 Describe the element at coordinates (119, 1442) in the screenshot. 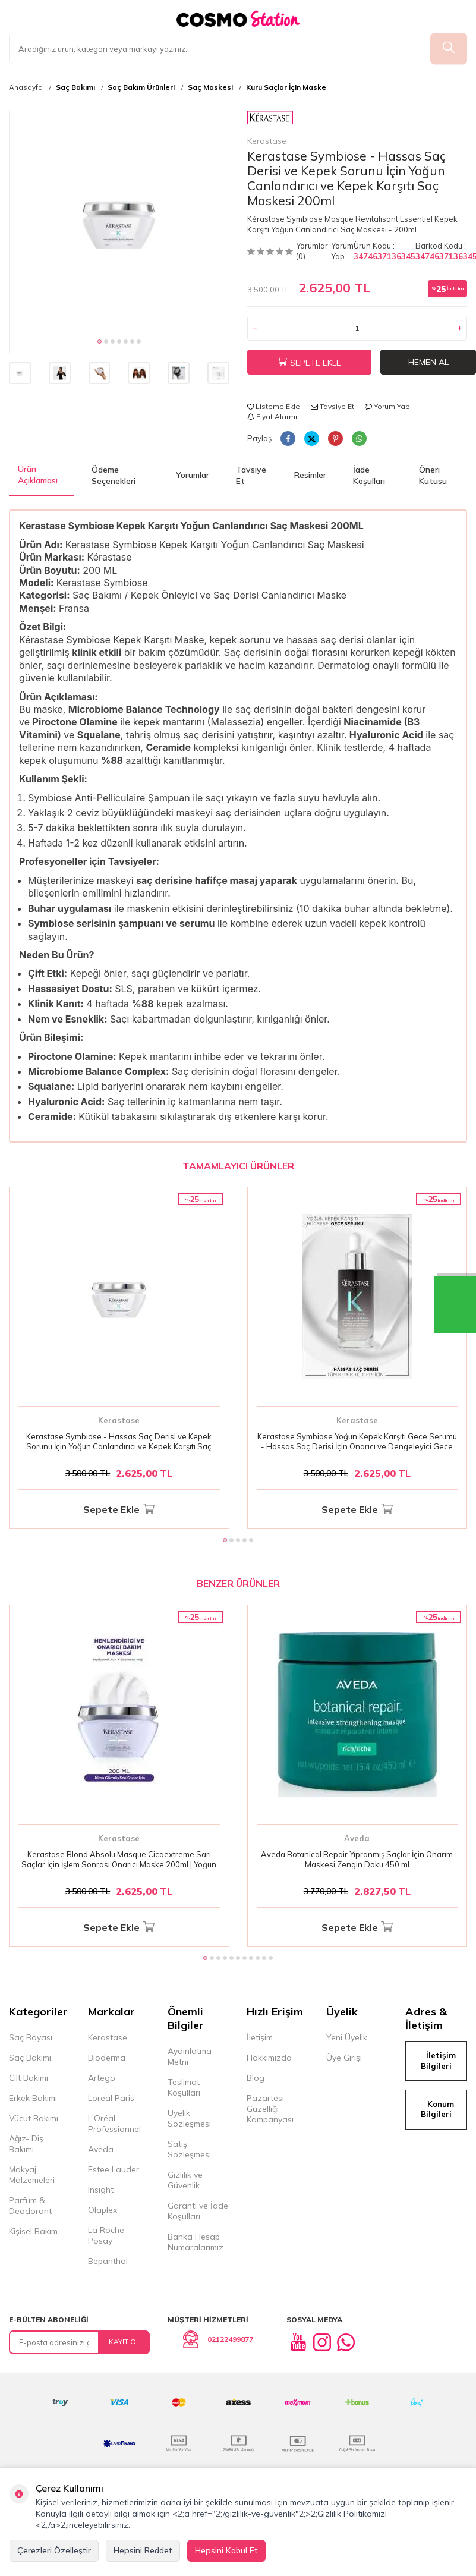

I see `Kerastase Symbiose - Hassas Saç Derisi ve Kepek Sorunu İçin Yoğun Canlandırıcı ve Kepek Karşıtı Saç Maskesi 200ml` at that location.